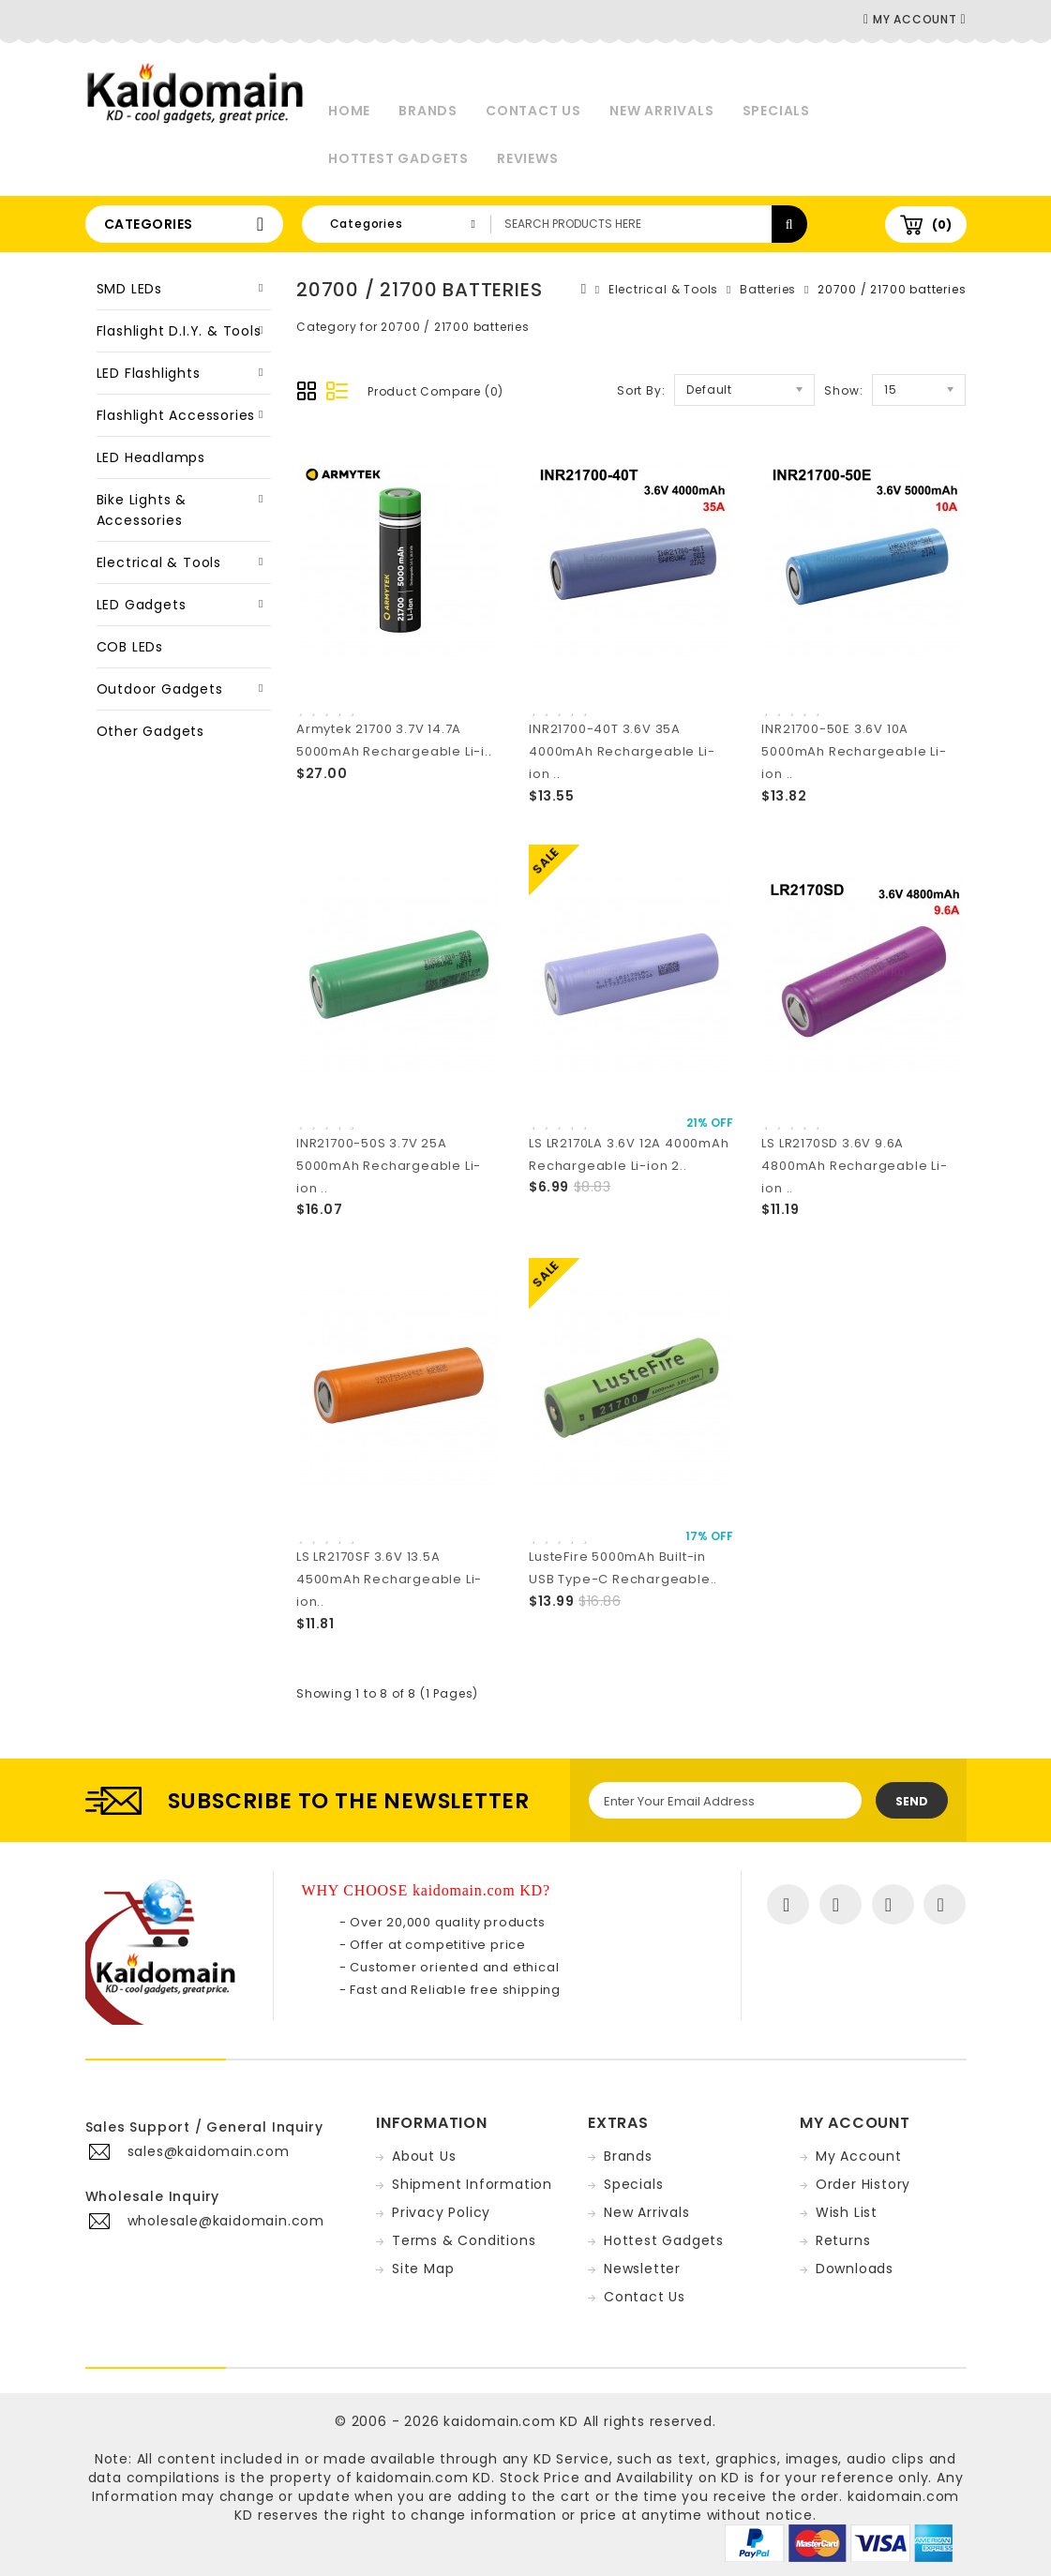 Image resolution: width=1051 pixels, height=2576 pixels. What do you see at coordinates (843, 2240) in the screenshot?
I see `Returns` at bounding box center [843, 2240].